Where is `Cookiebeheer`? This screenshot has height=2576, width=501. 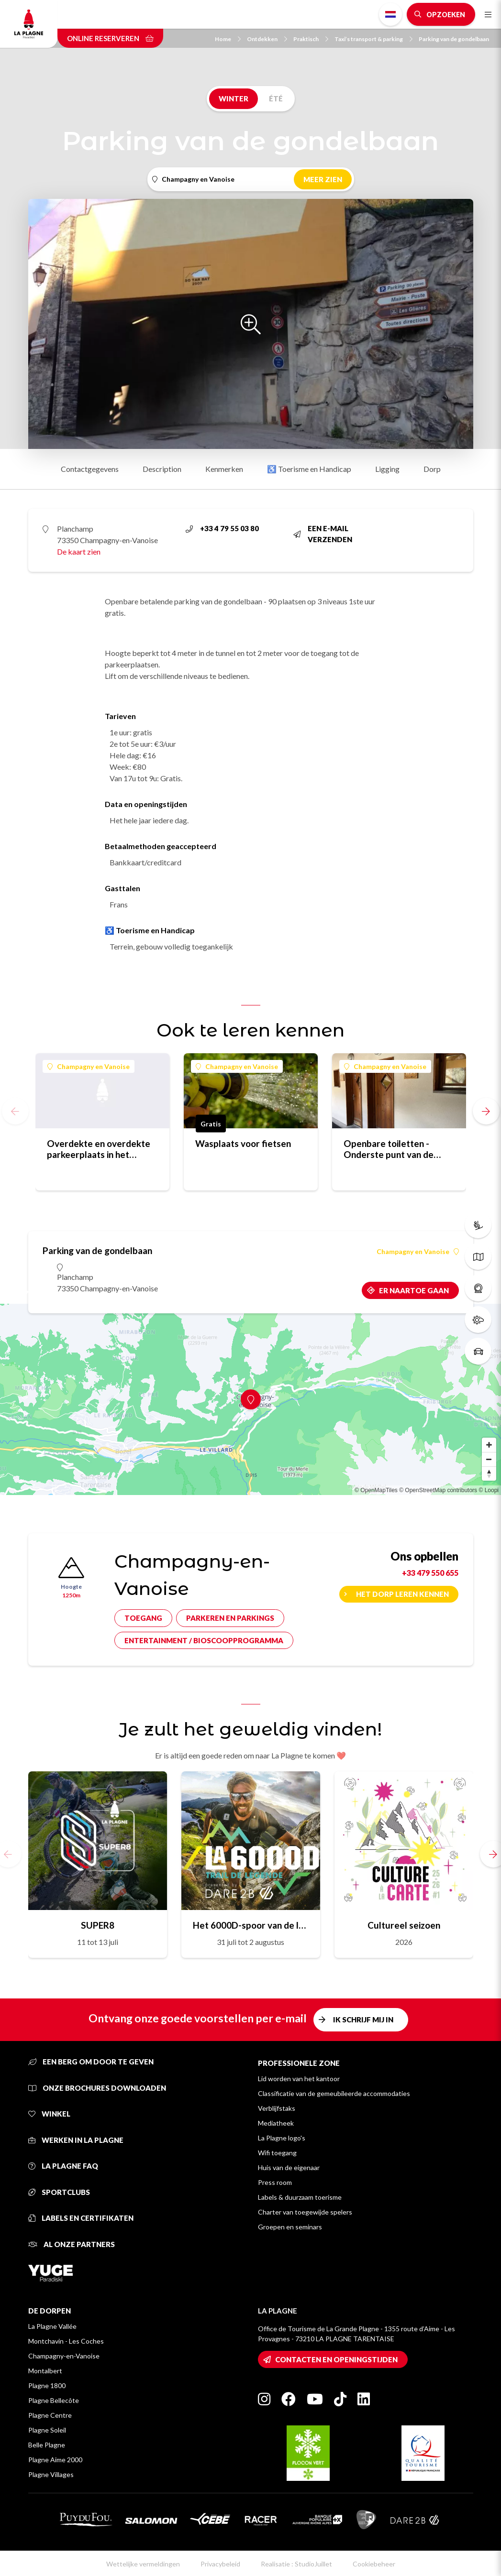
Cookiebeheer is located at coordinates (374, 2564).